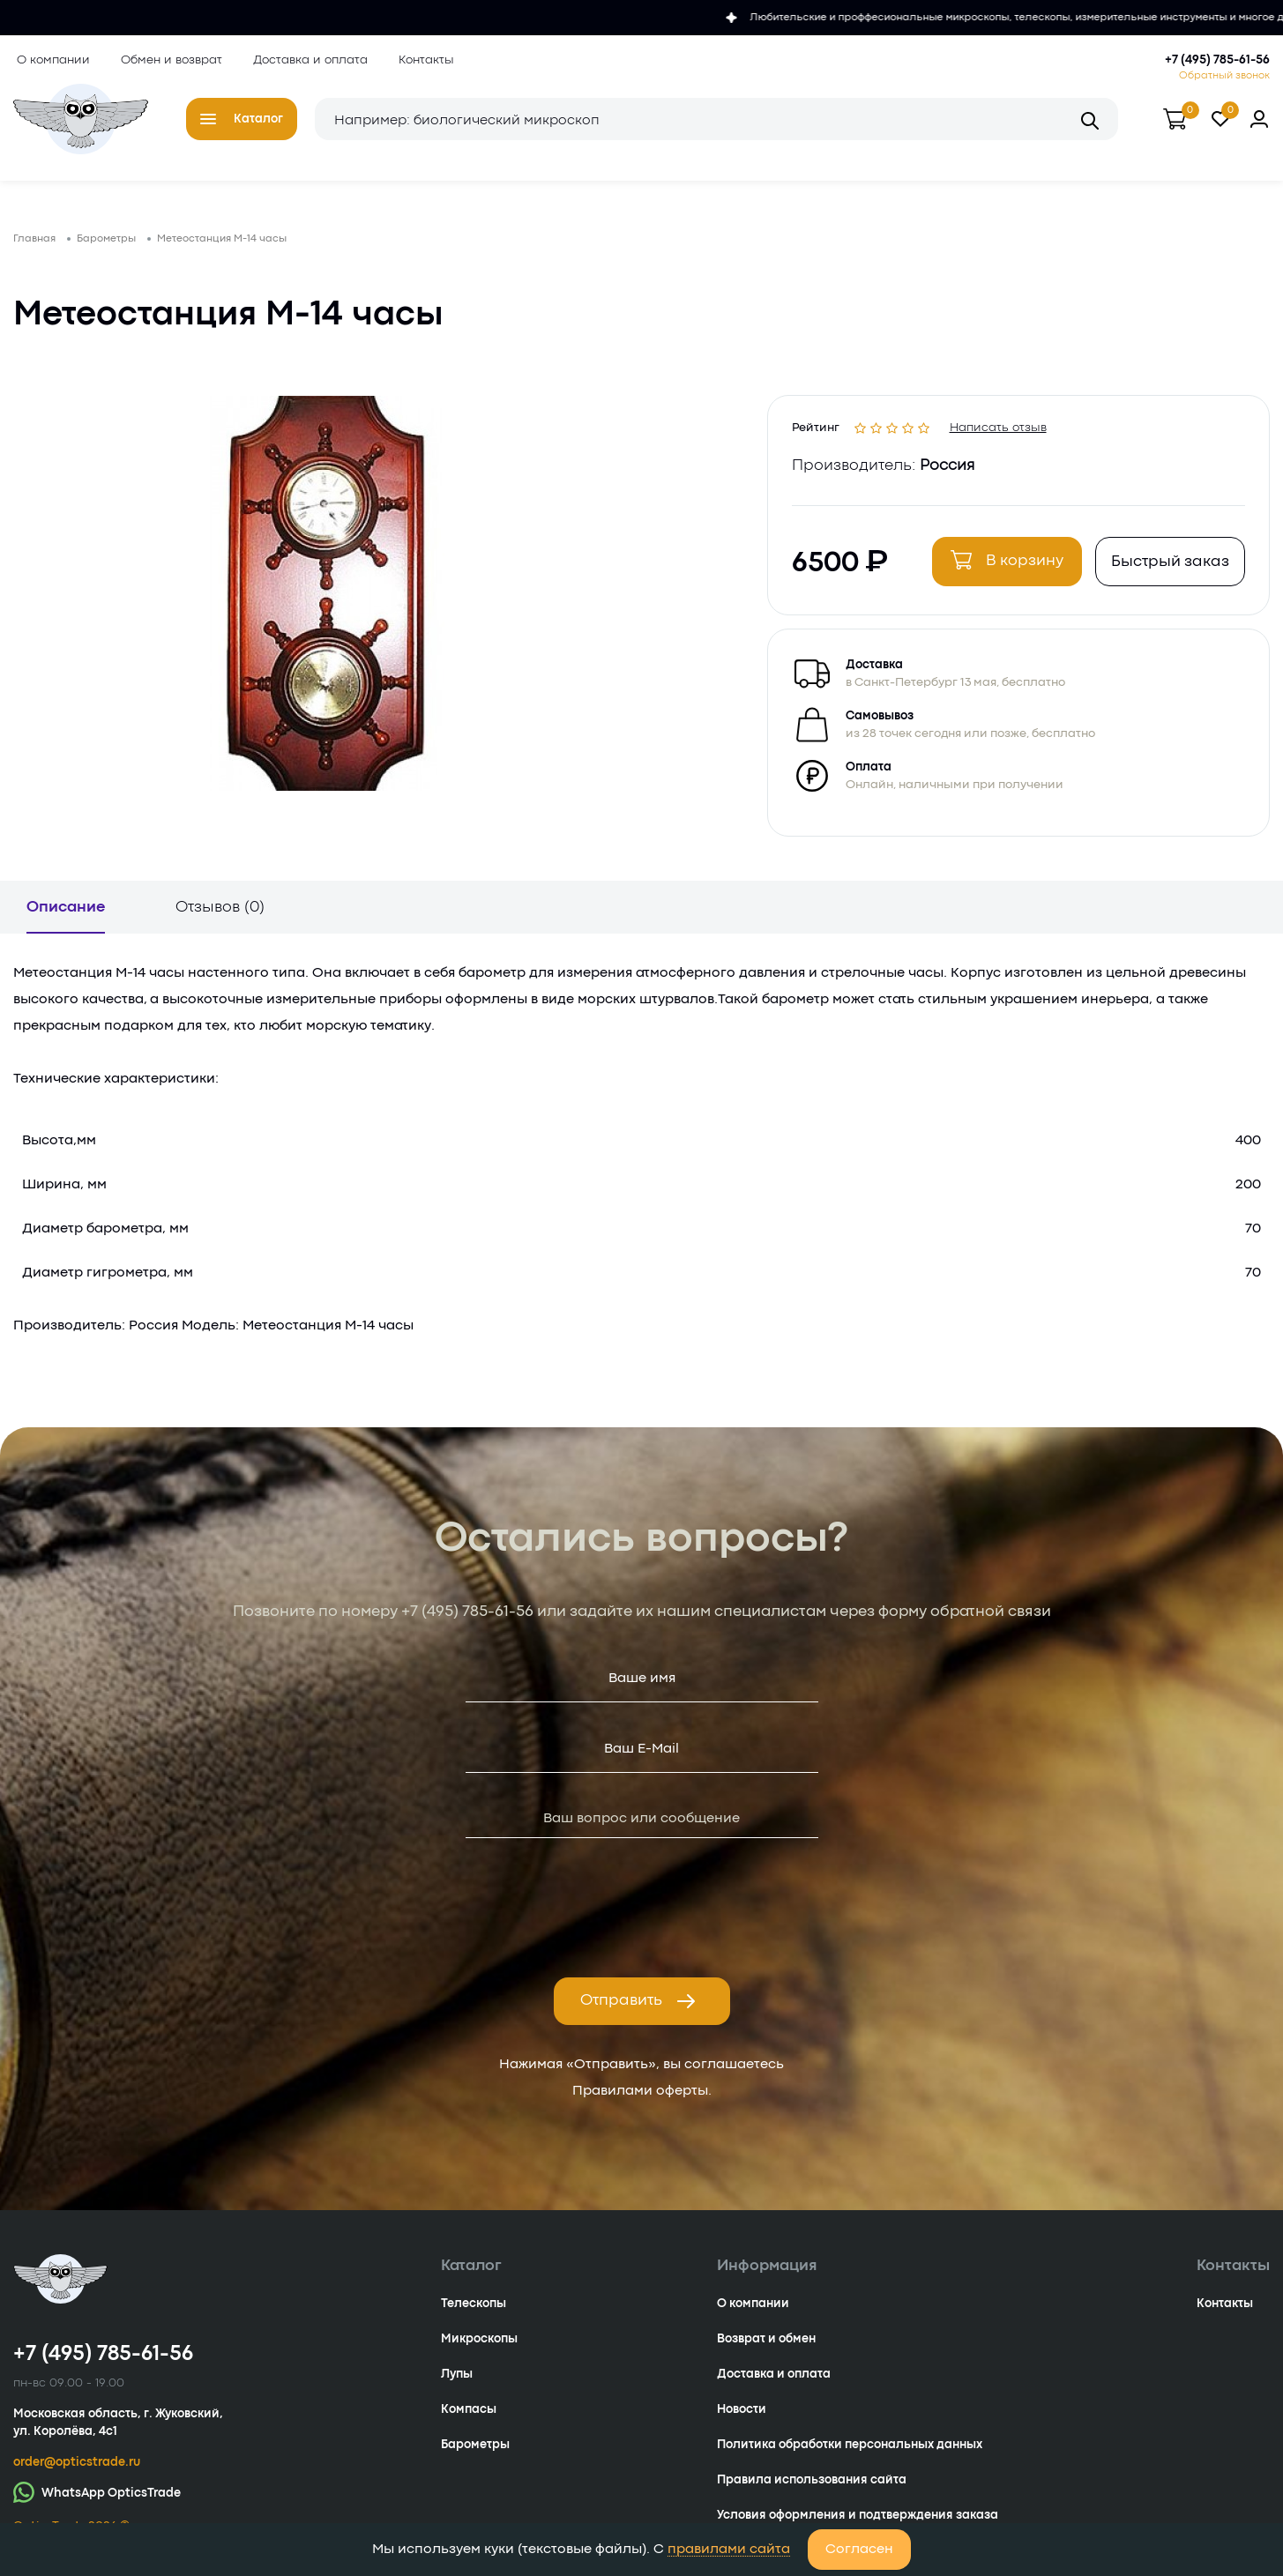 The height and width of the screenshot is (2576, 1283). Describe the element at coordinates (49, 60) in the screenshot. I see `О компании` at that location.